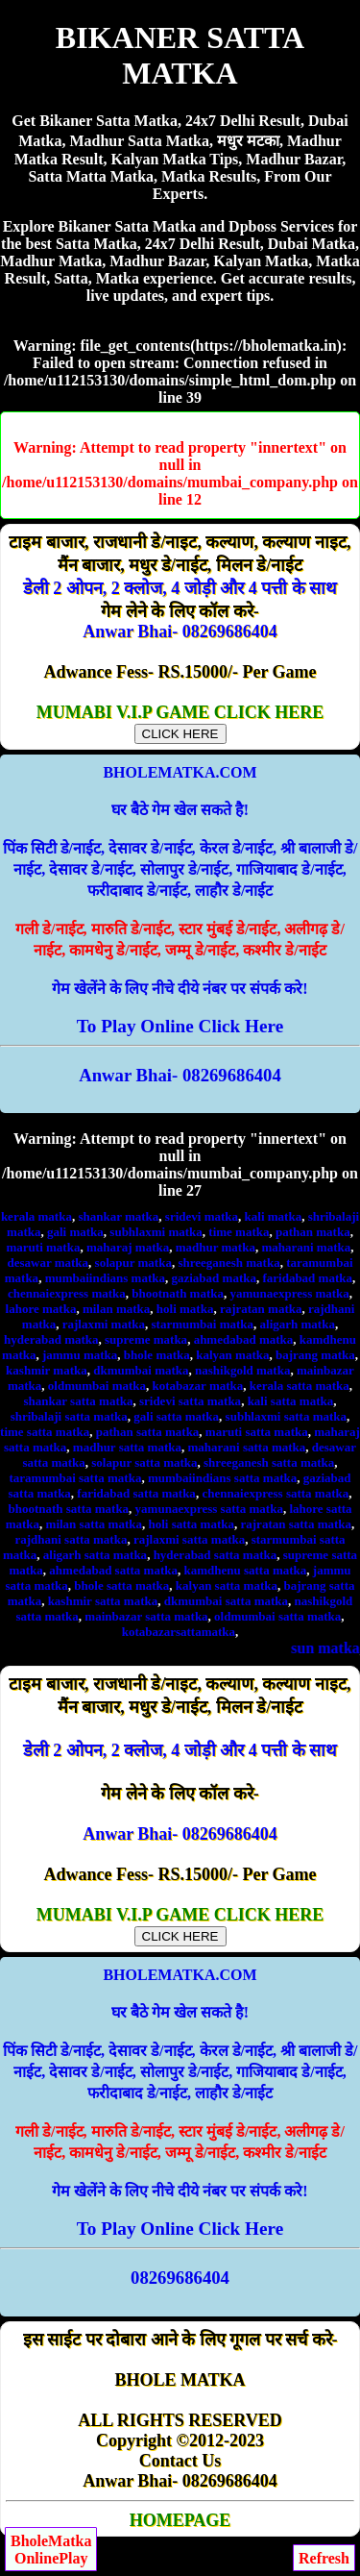 The height and width of the screenshot is (2576, 360). I want to click on shribalaji satta matka, so click(69, 1416).